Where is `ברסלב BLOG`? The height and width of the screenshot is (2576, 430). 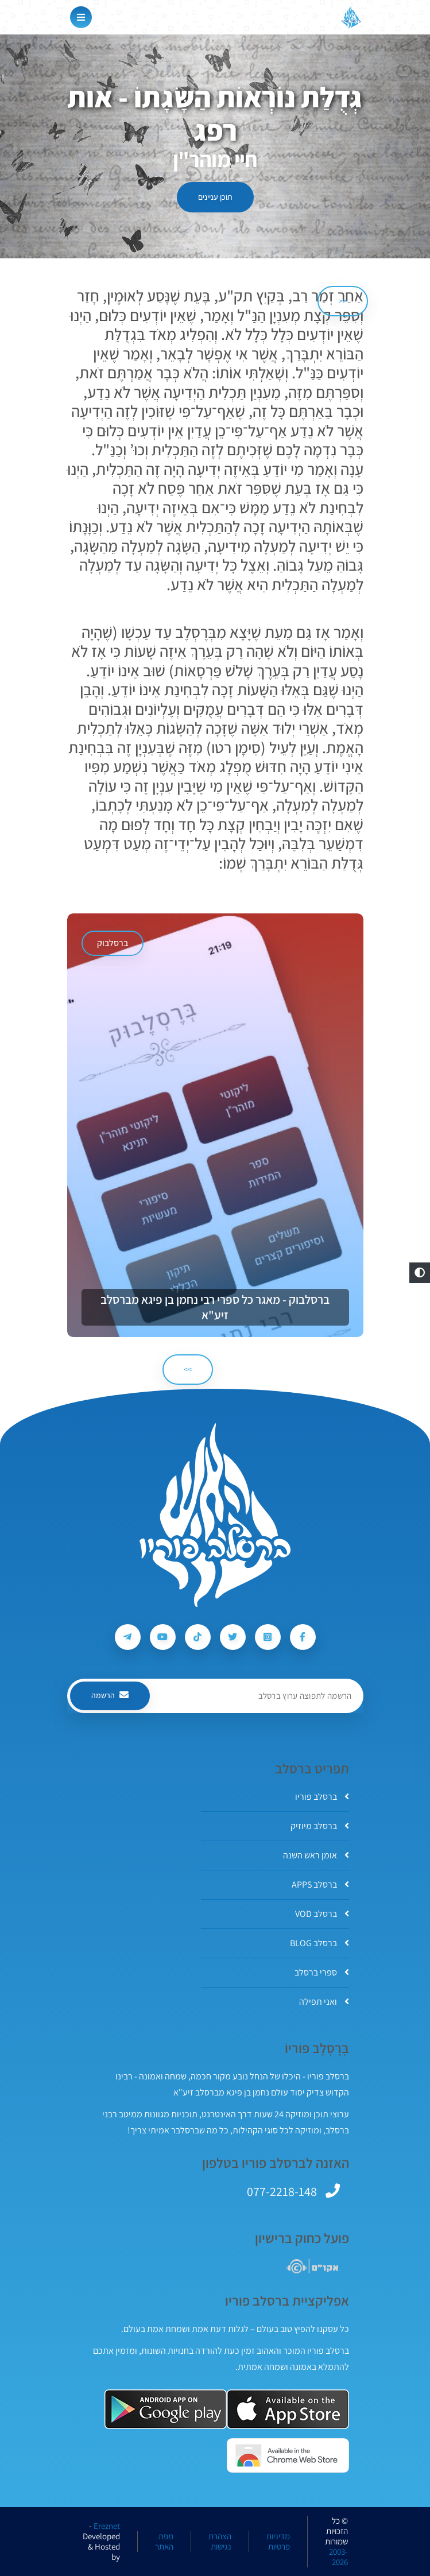
ברסלב BLOG is located at coordinates (319, 1943).